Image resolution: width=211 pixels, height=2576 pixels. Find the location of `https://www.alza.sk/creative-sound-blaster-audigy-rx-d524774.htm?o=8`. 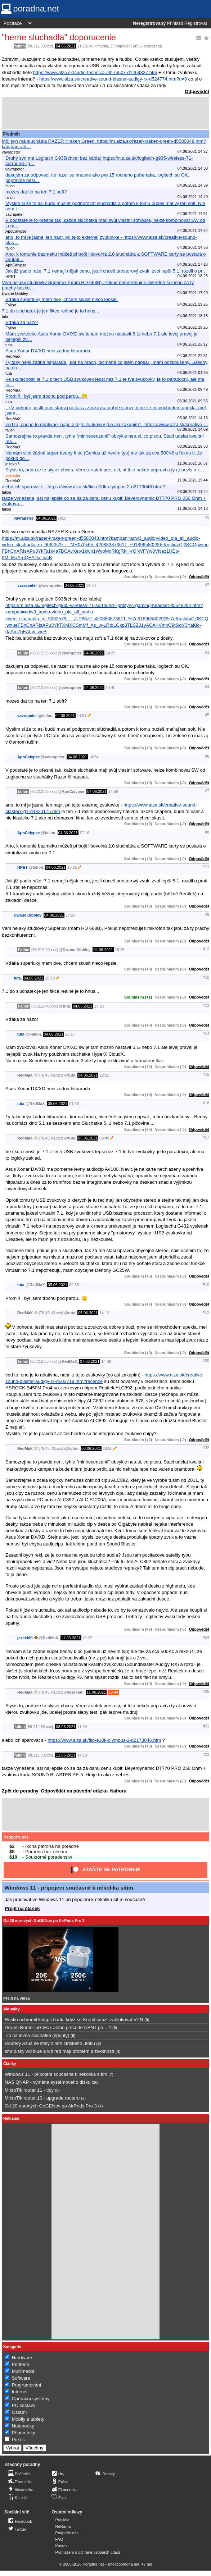

https://www.alza.sk/creative-sound-blaster-audigy-rx-d524774.htm?o=8 is located at coordinates (113, 79).